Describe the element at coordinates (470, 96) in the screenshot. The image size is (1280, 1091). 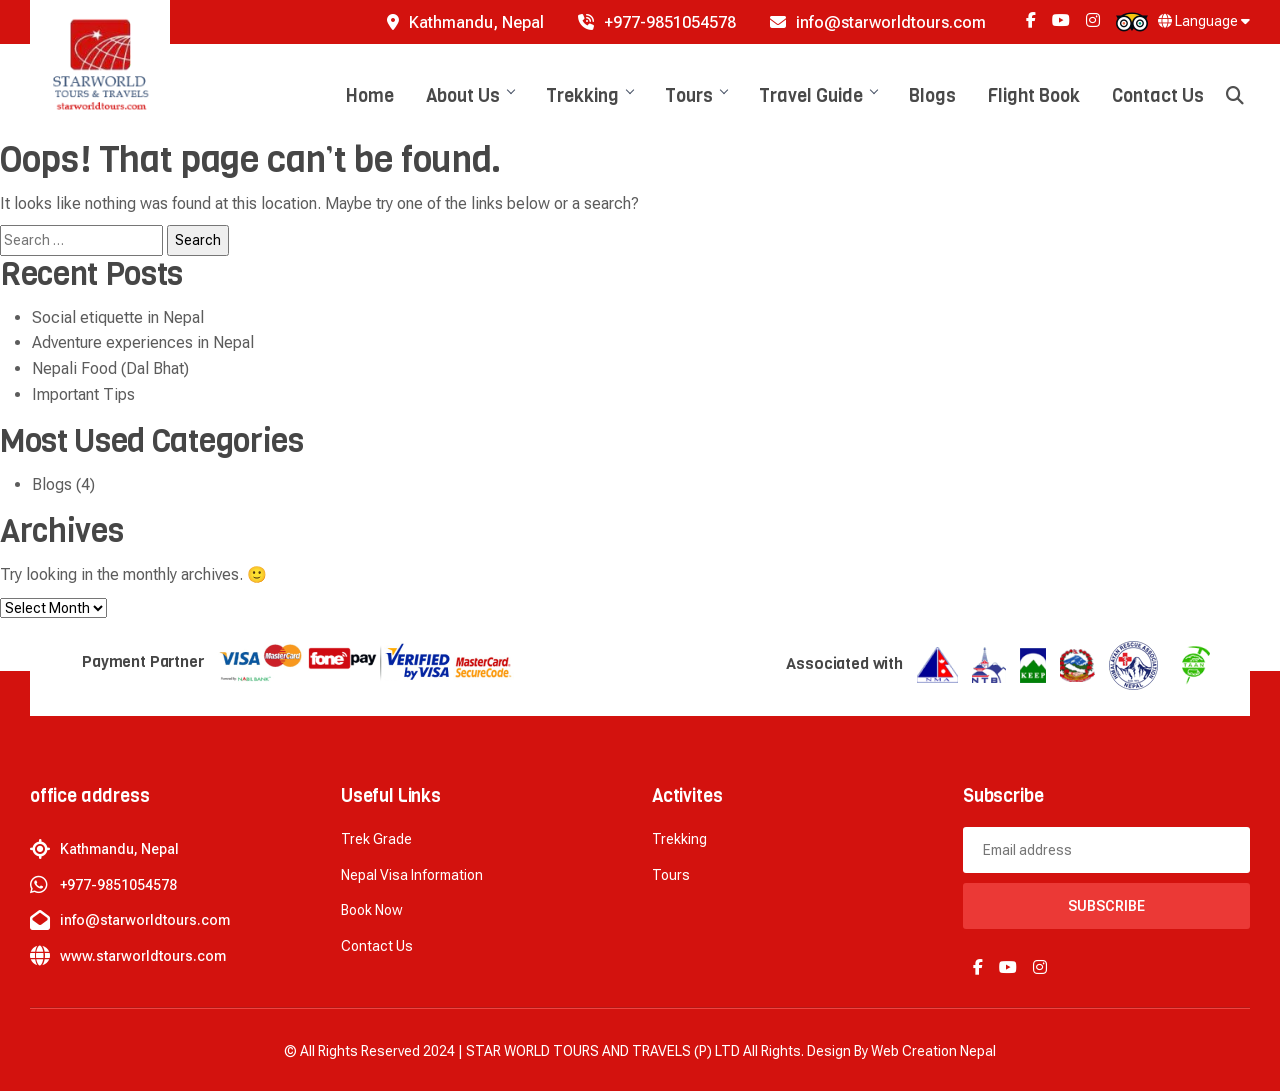
I see `About Us` at that location.